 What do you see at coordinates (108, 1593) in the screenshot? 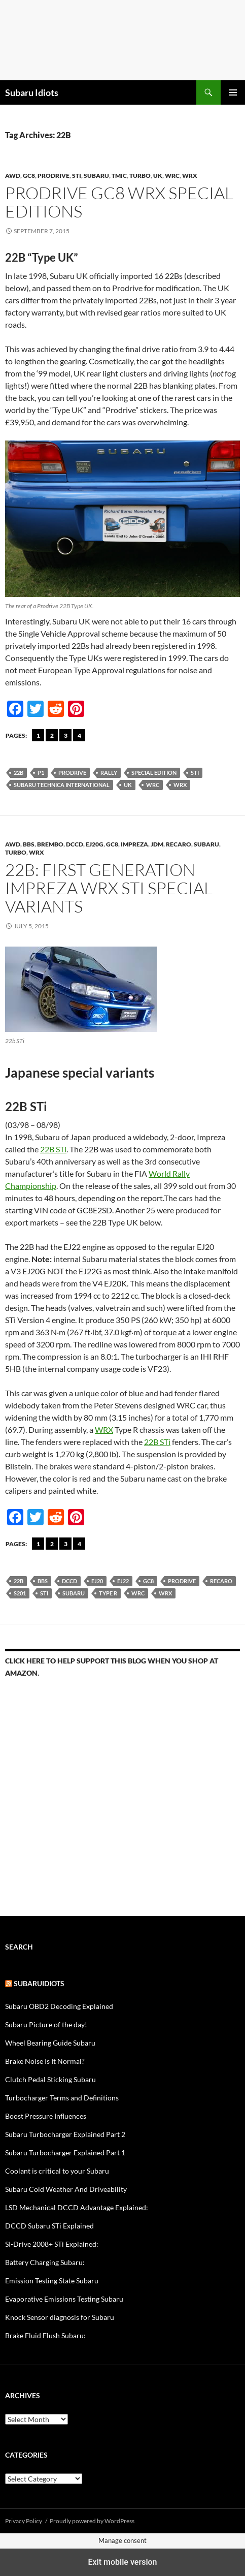
I see `Type R` at bounding box center [108, 1593].